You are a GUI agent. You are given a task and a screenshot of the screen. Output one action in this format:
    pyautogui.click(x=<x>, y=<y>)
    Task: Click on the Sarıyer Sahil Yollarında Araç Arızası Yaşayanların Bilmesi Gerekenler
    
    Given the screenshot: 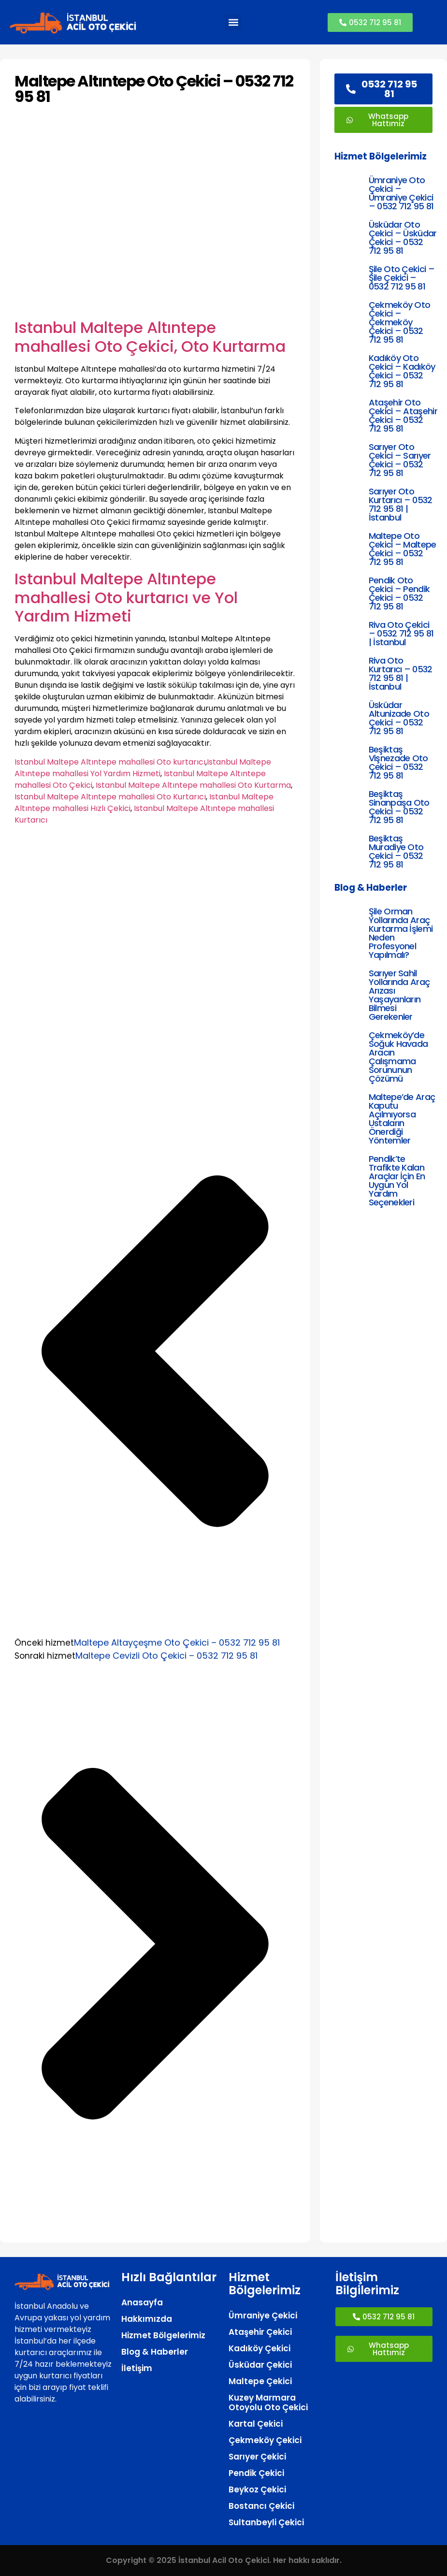 What is the action you would take?
    pyautogui.click(x=399, y=995)
    